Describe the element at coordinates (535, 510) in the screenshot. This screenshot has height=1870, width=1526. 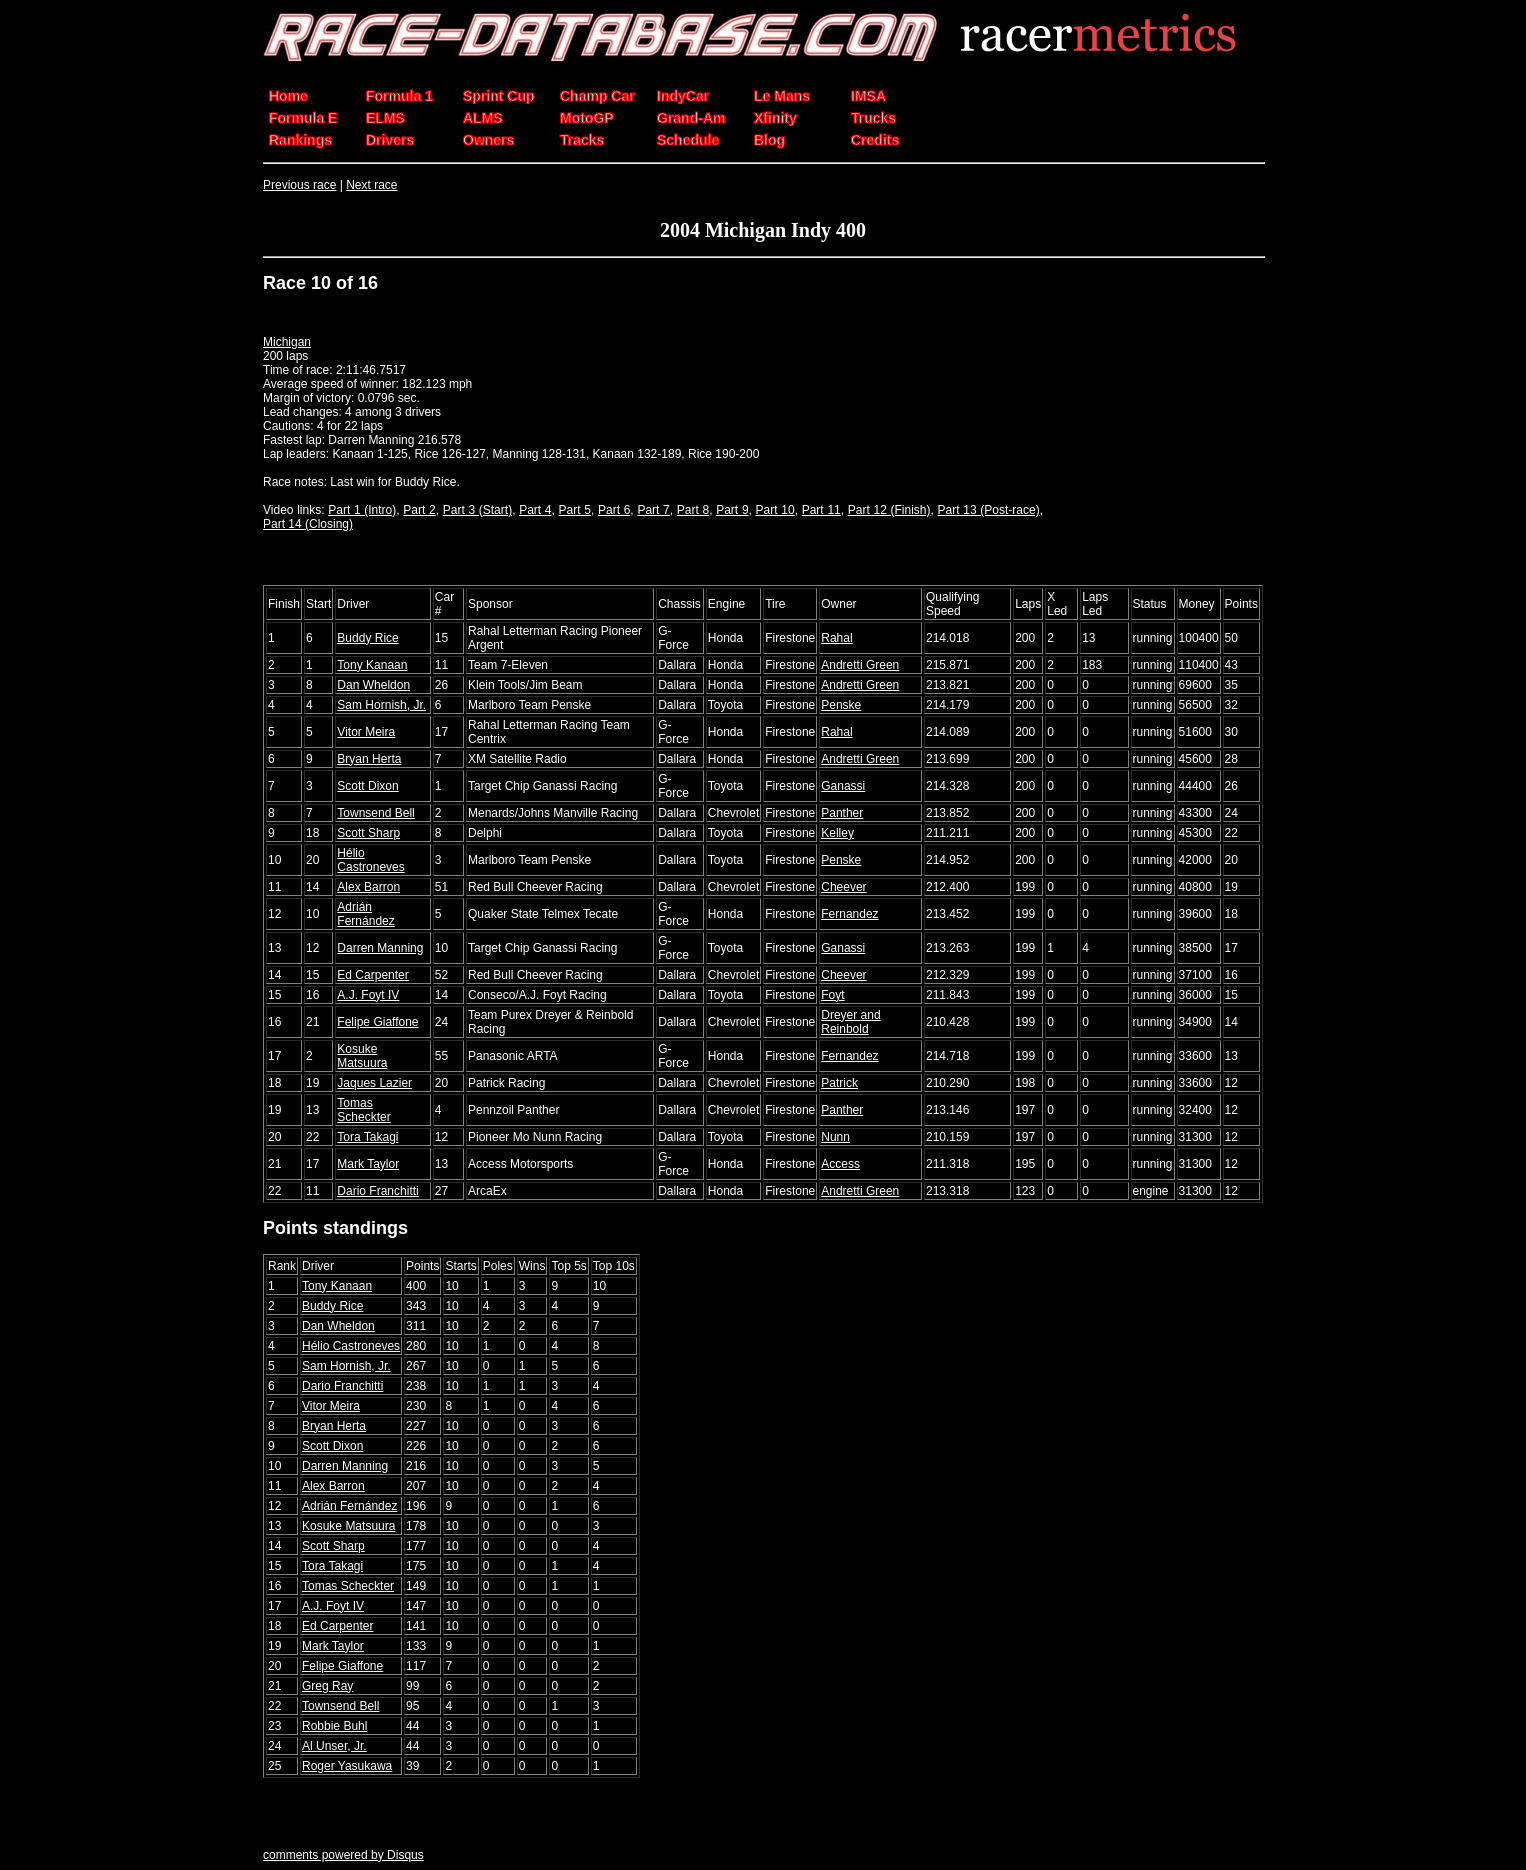
I see `Part 4` at that location.